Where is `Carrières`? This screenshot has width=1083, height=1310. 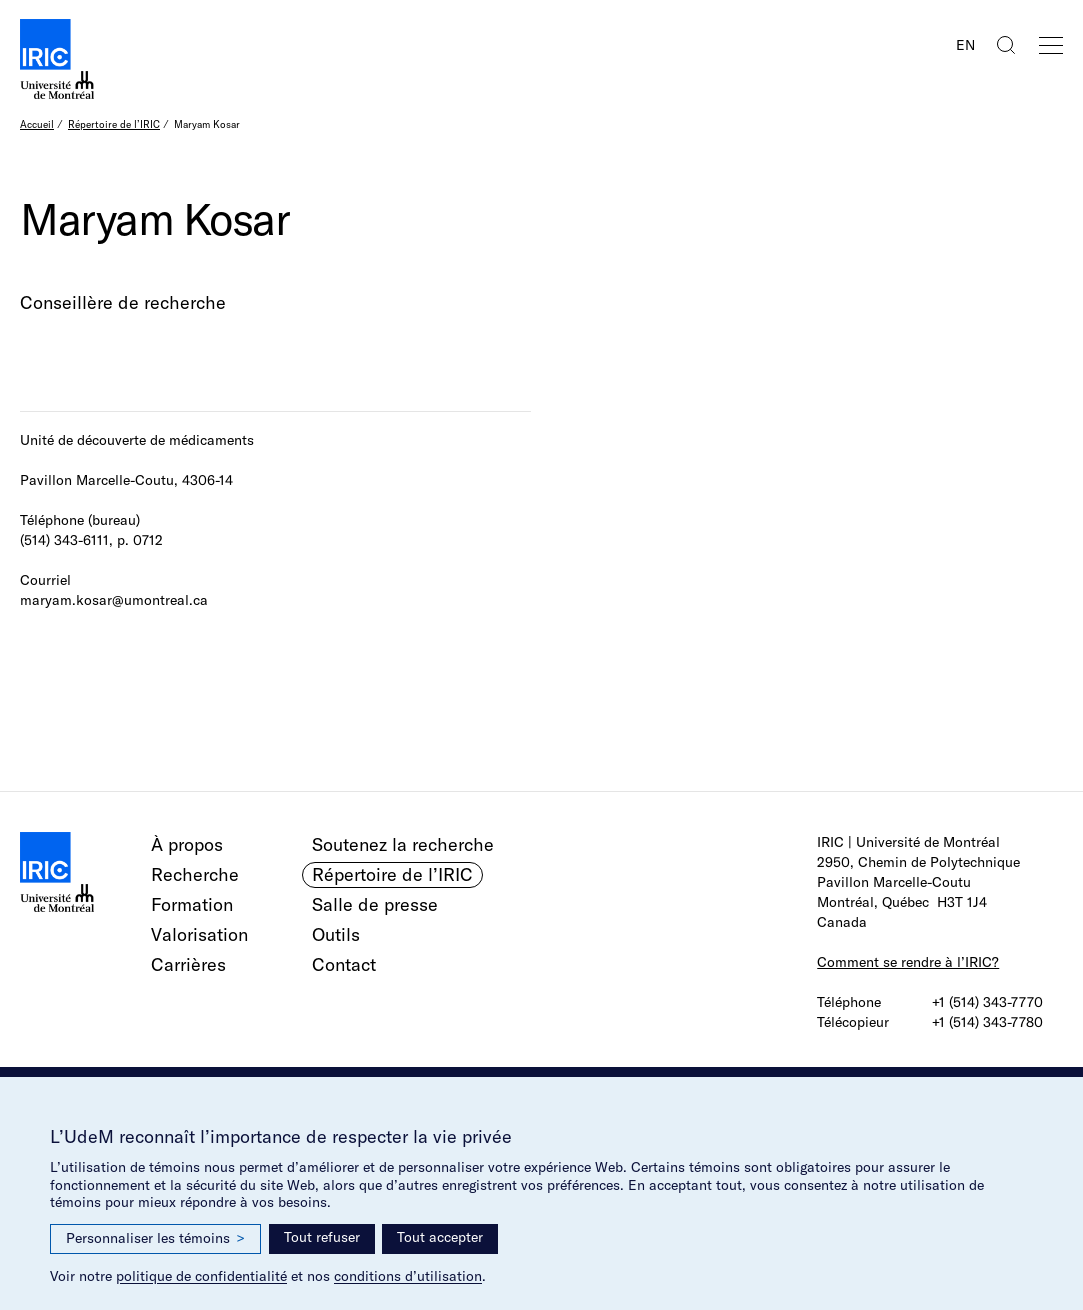
Carrières is located at coordinates (188, 964).